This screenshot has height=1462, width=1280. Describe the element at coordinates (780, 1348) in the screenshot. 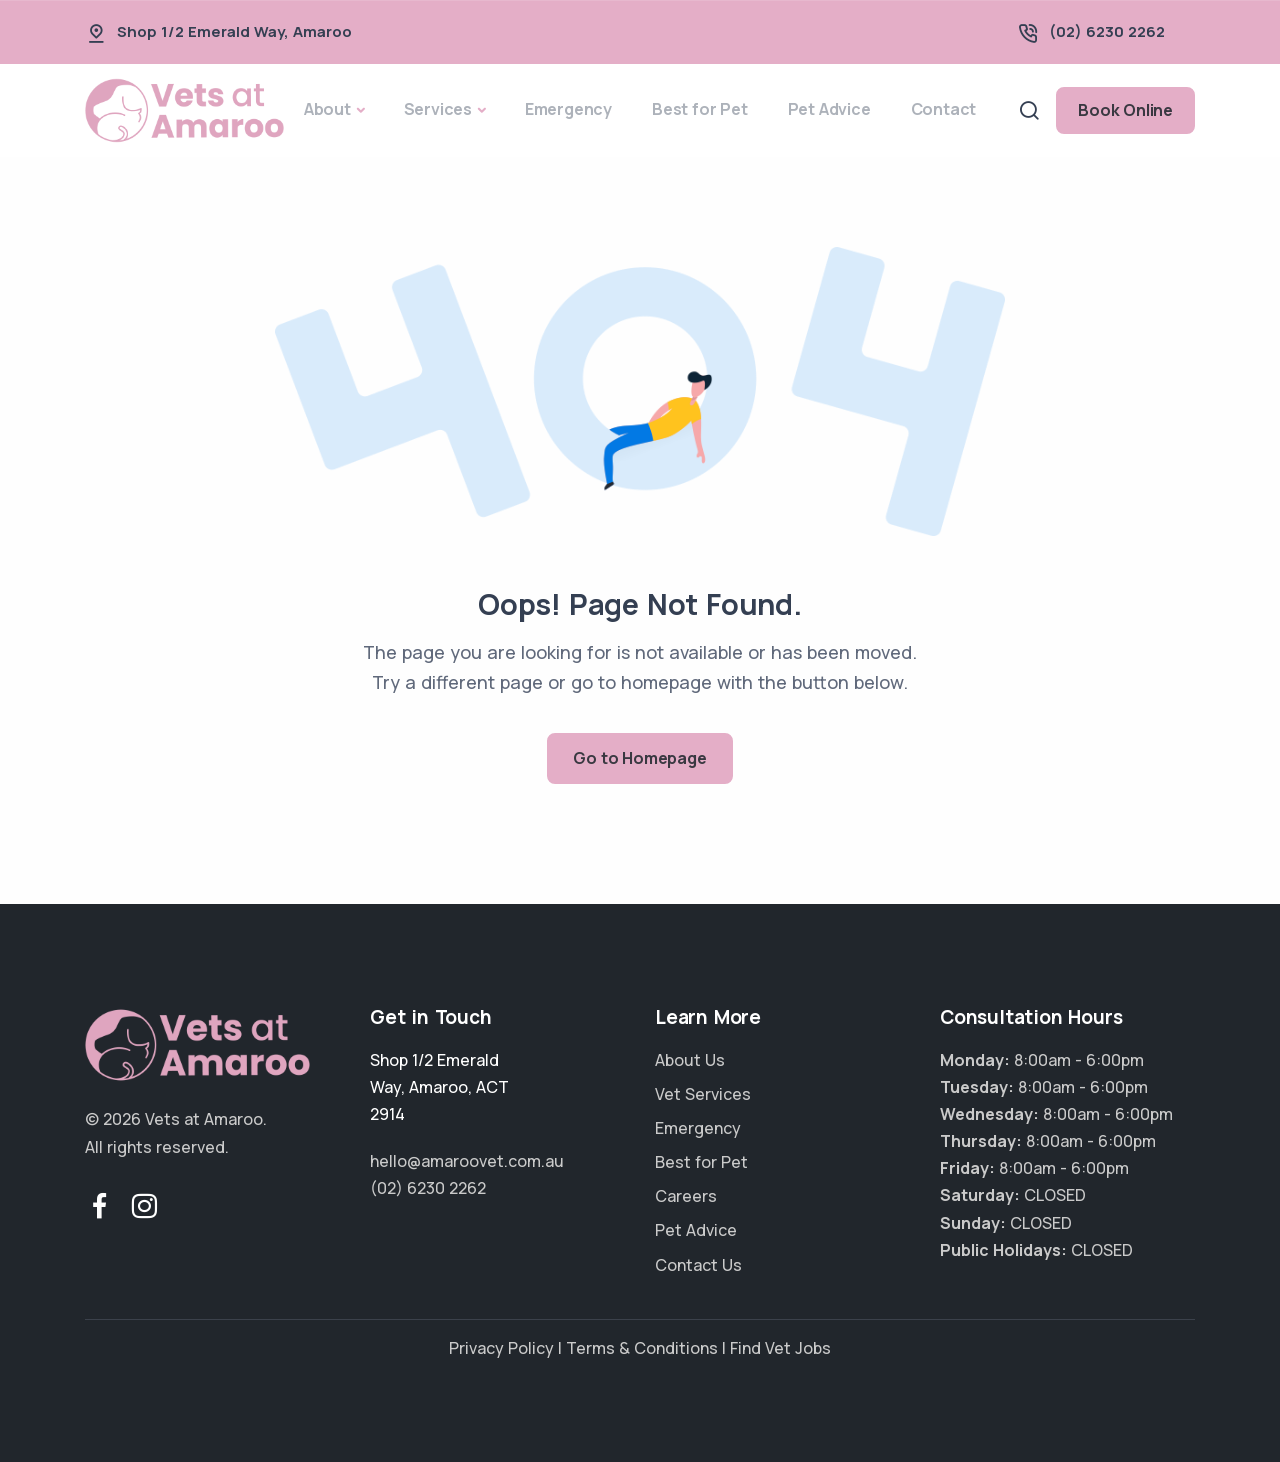

I see `Find Vet Jobs` at that location.